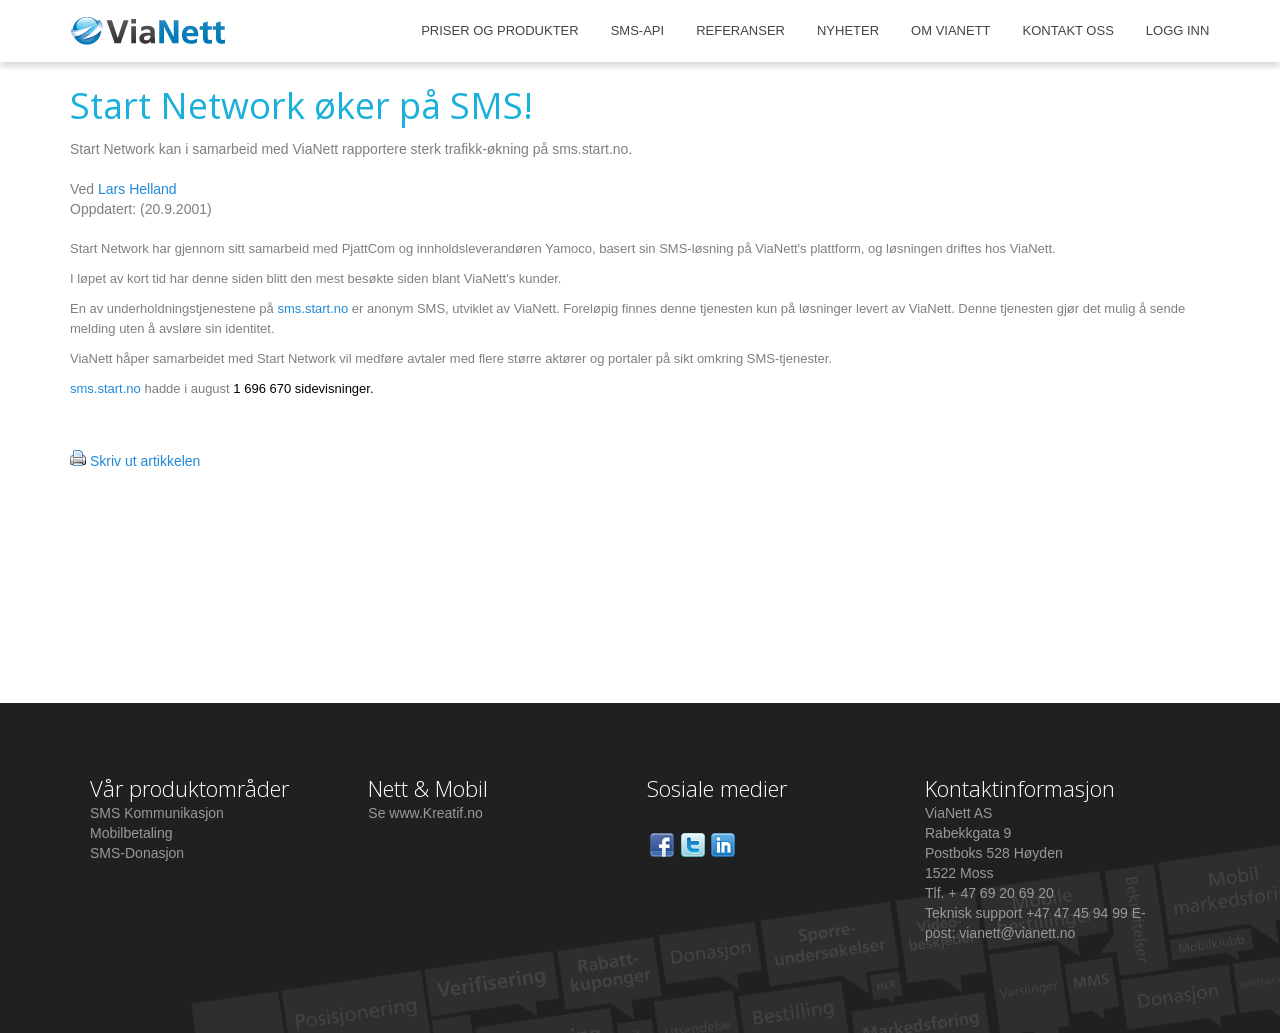  Describe the element at coordinates (131, 833) in the screenshot. I see `Mobilbetaling` at that location.